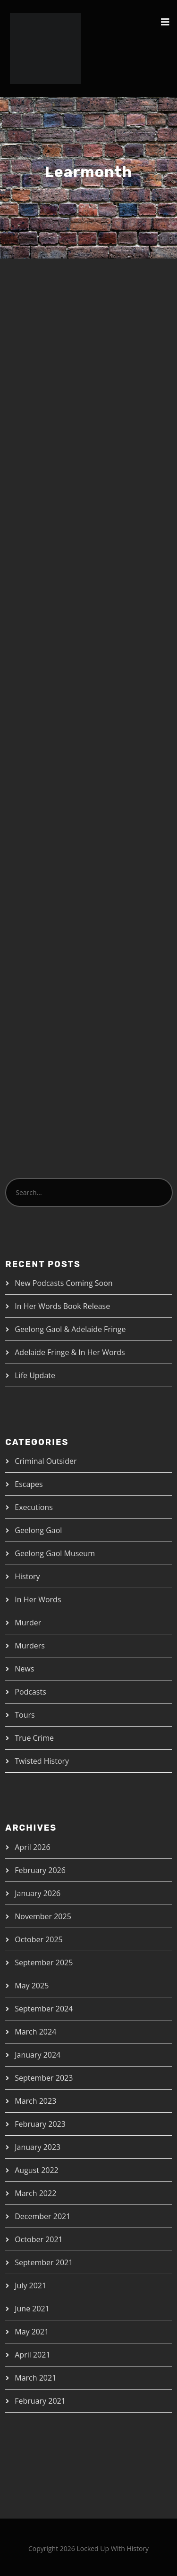  I want to click on January 2026, so click(37, 1893).